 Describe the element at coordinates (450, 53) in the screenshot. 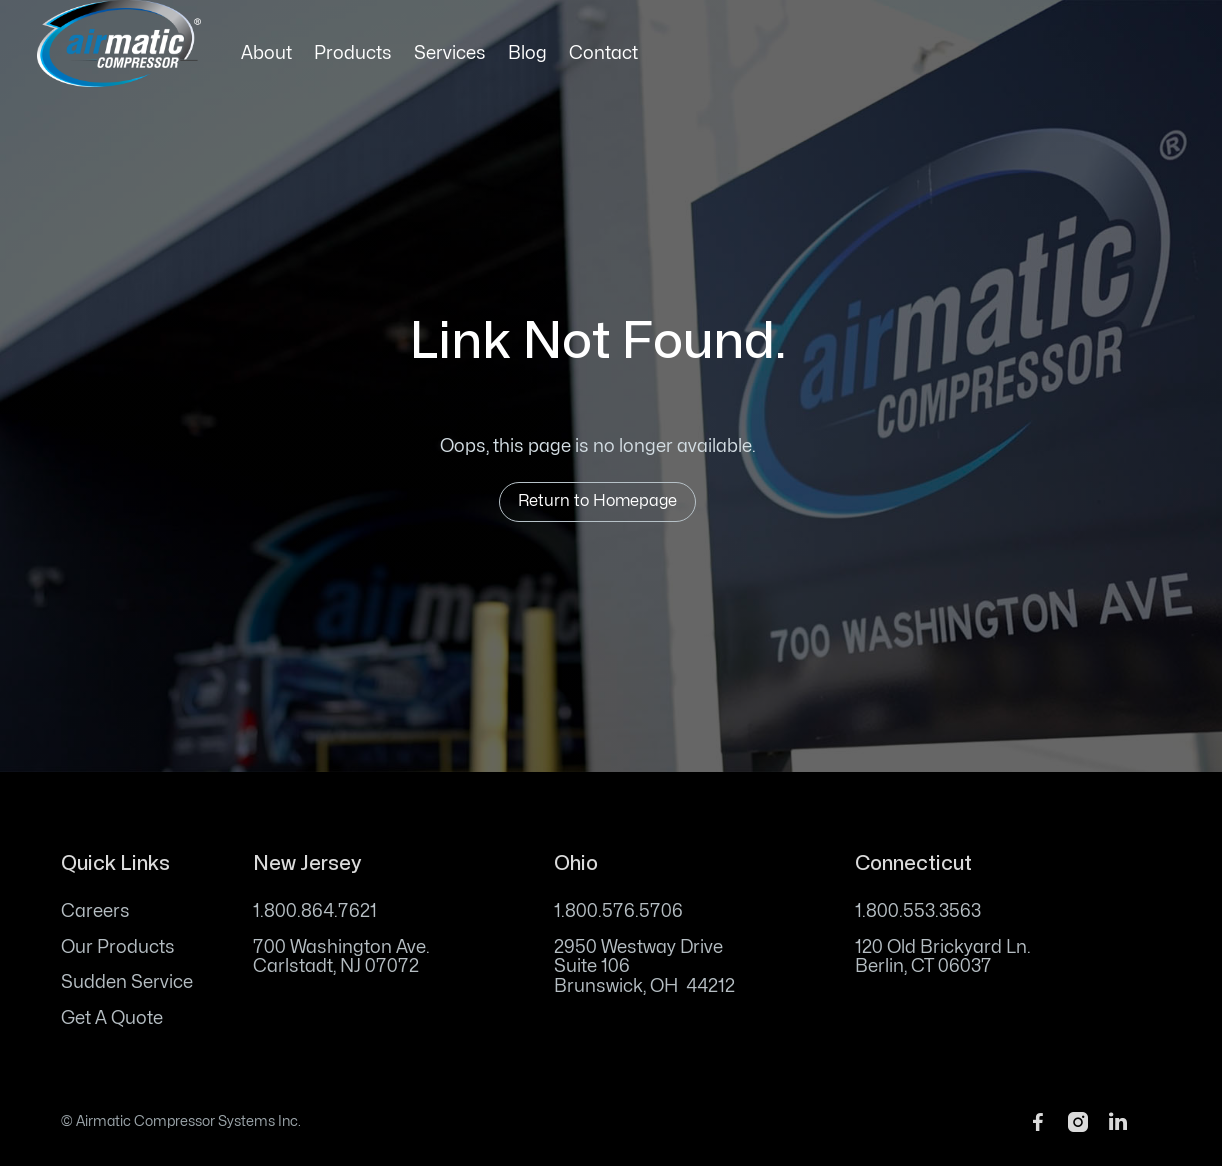

I see `Services` at that location.